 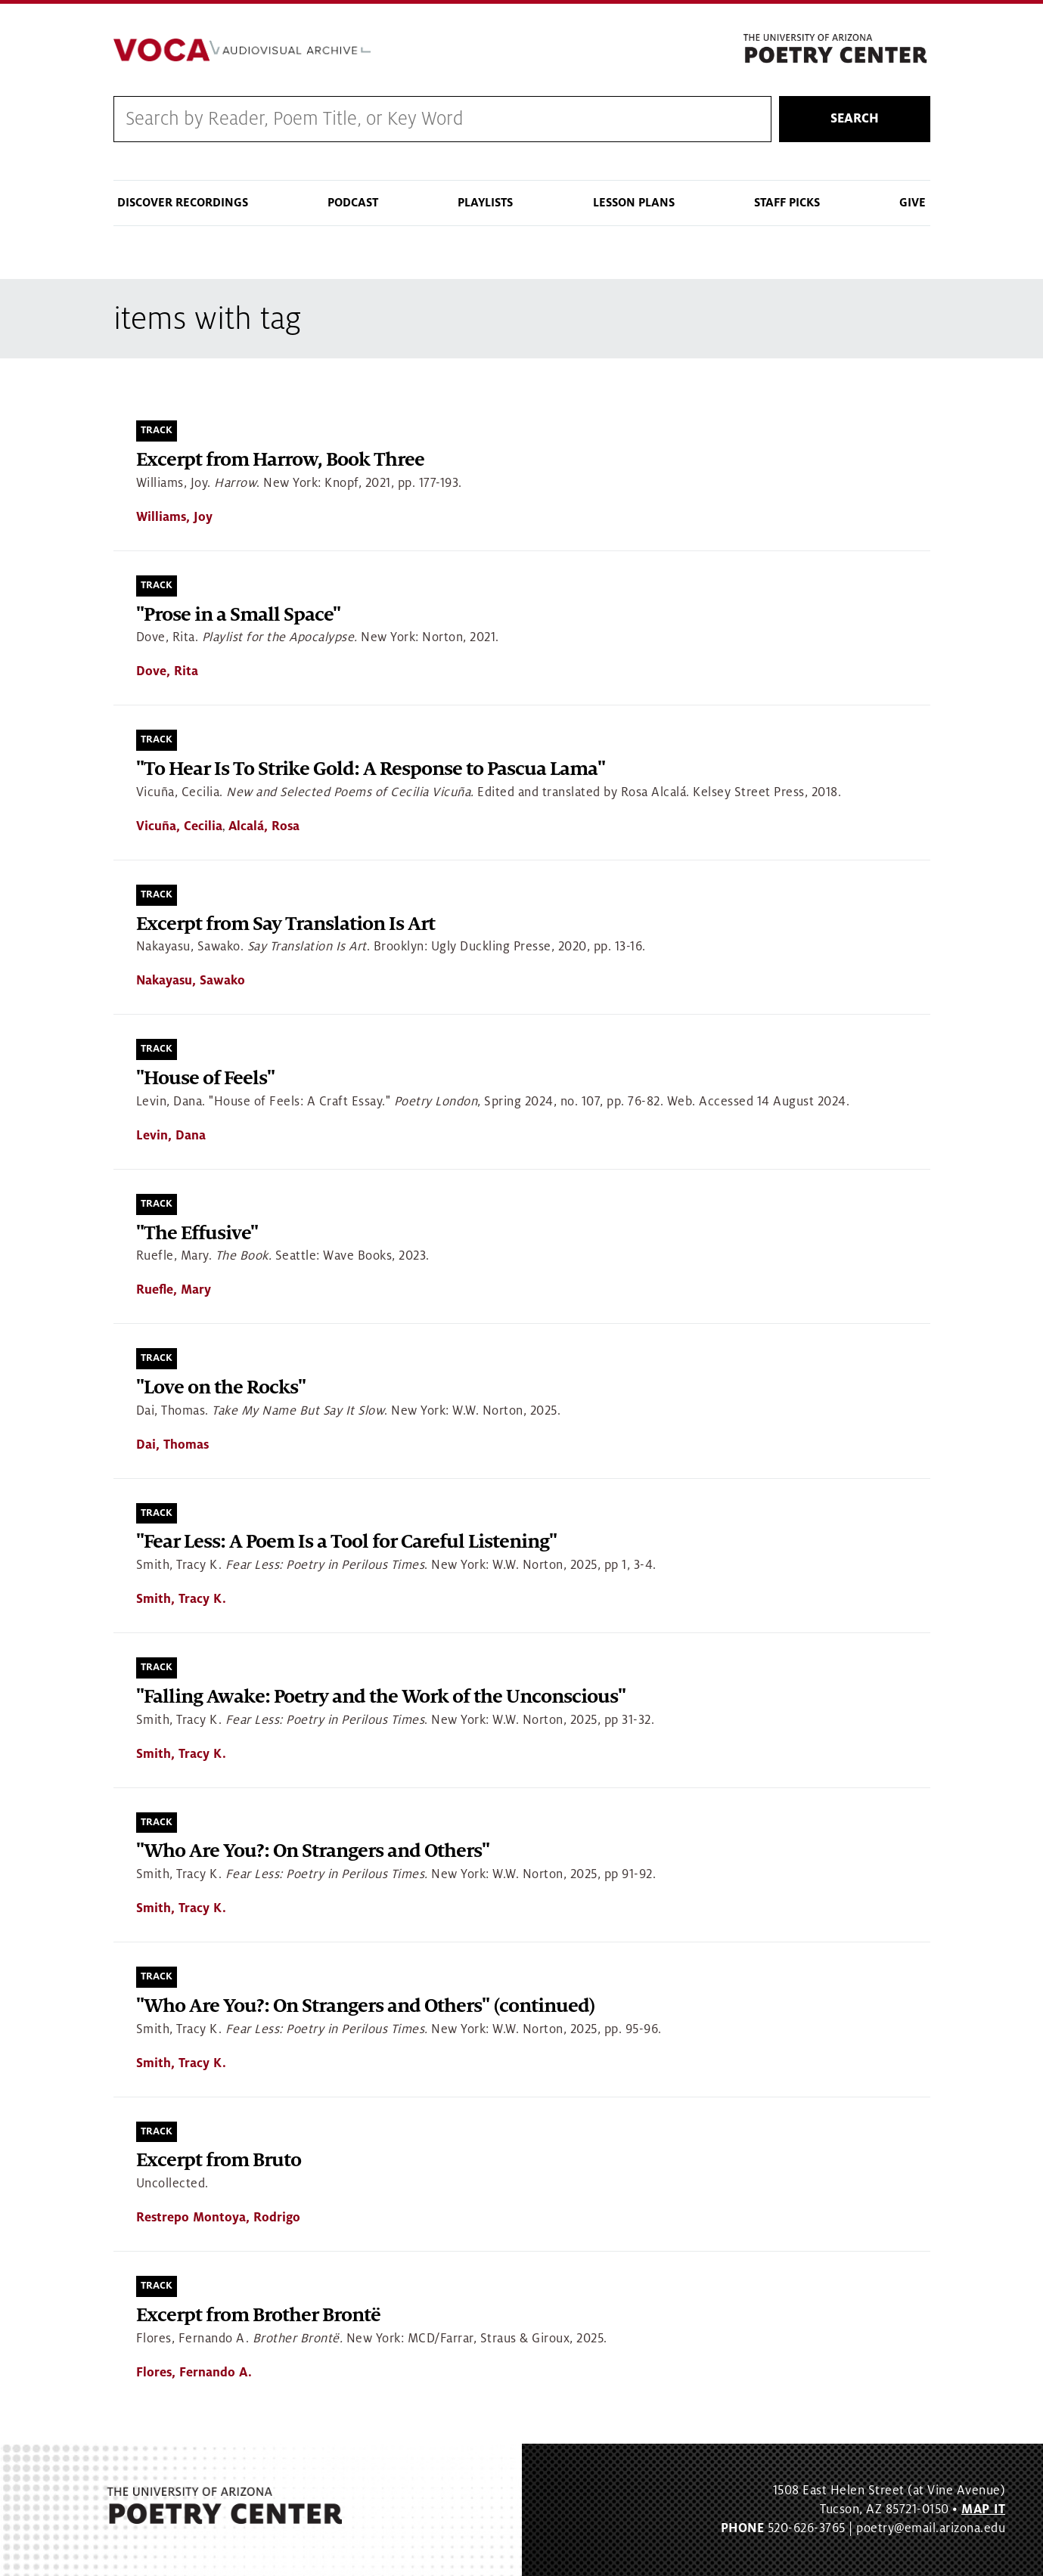 I want to click on Podcast, so click(x=352, y=203).